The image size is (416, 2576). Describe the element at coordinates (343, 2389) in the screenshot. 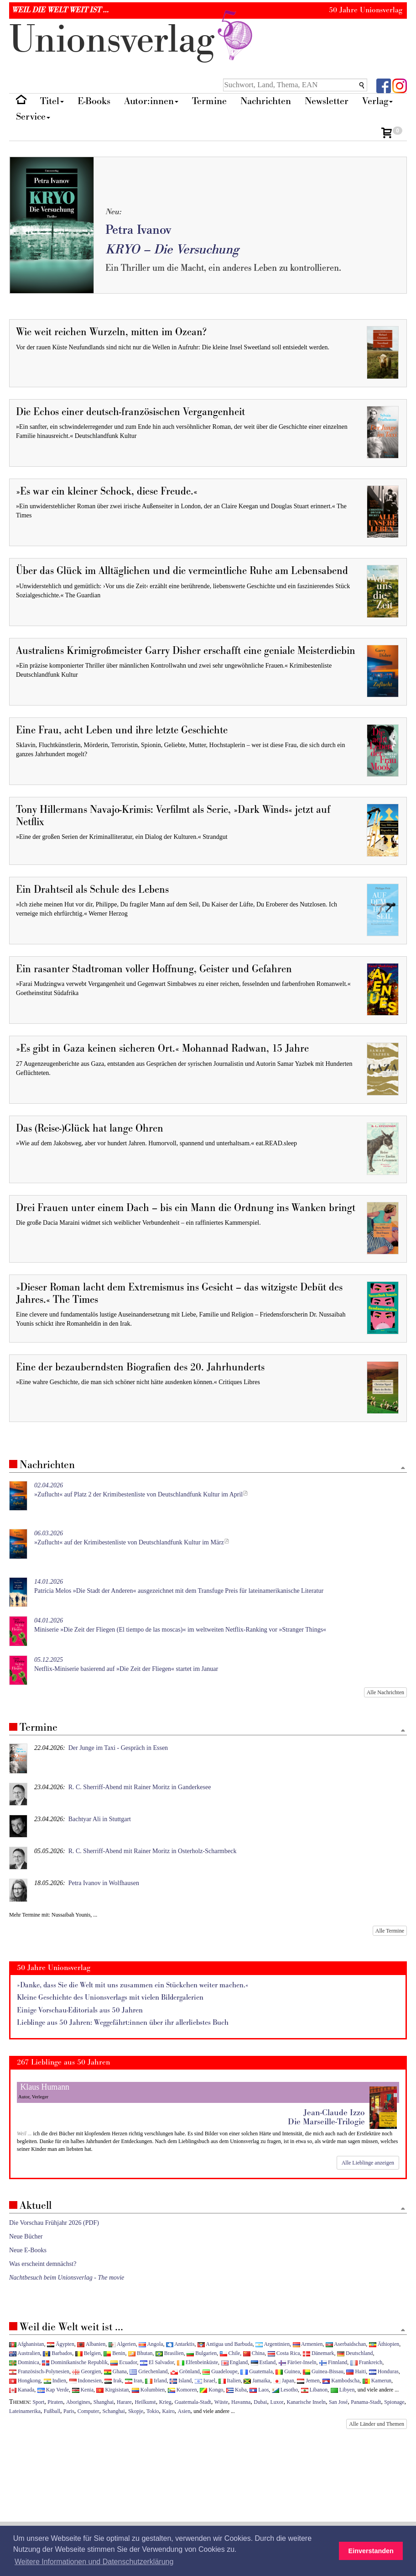

I see `Libyen` at that location.